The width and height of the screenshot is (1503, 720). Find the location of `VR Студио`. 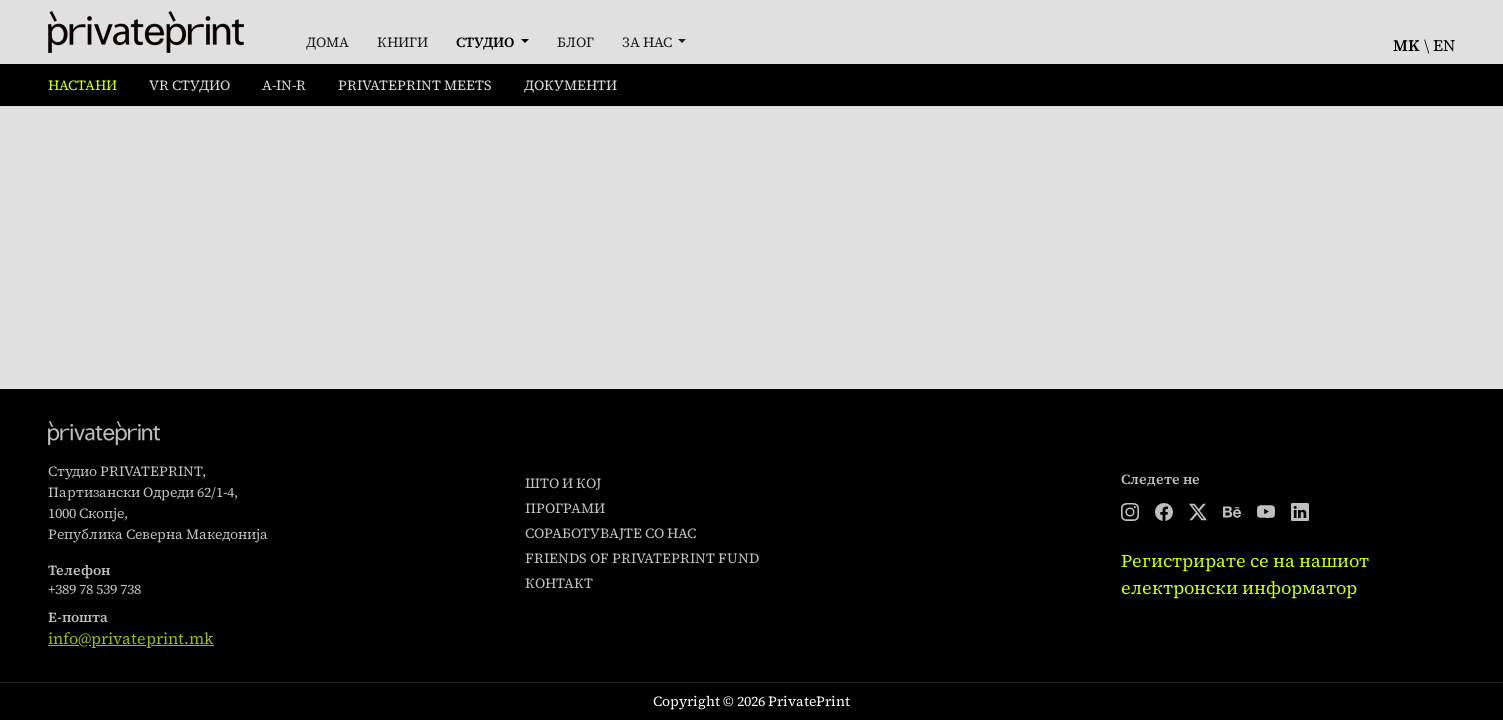

VR Студио is located at coordinates (189, 85).